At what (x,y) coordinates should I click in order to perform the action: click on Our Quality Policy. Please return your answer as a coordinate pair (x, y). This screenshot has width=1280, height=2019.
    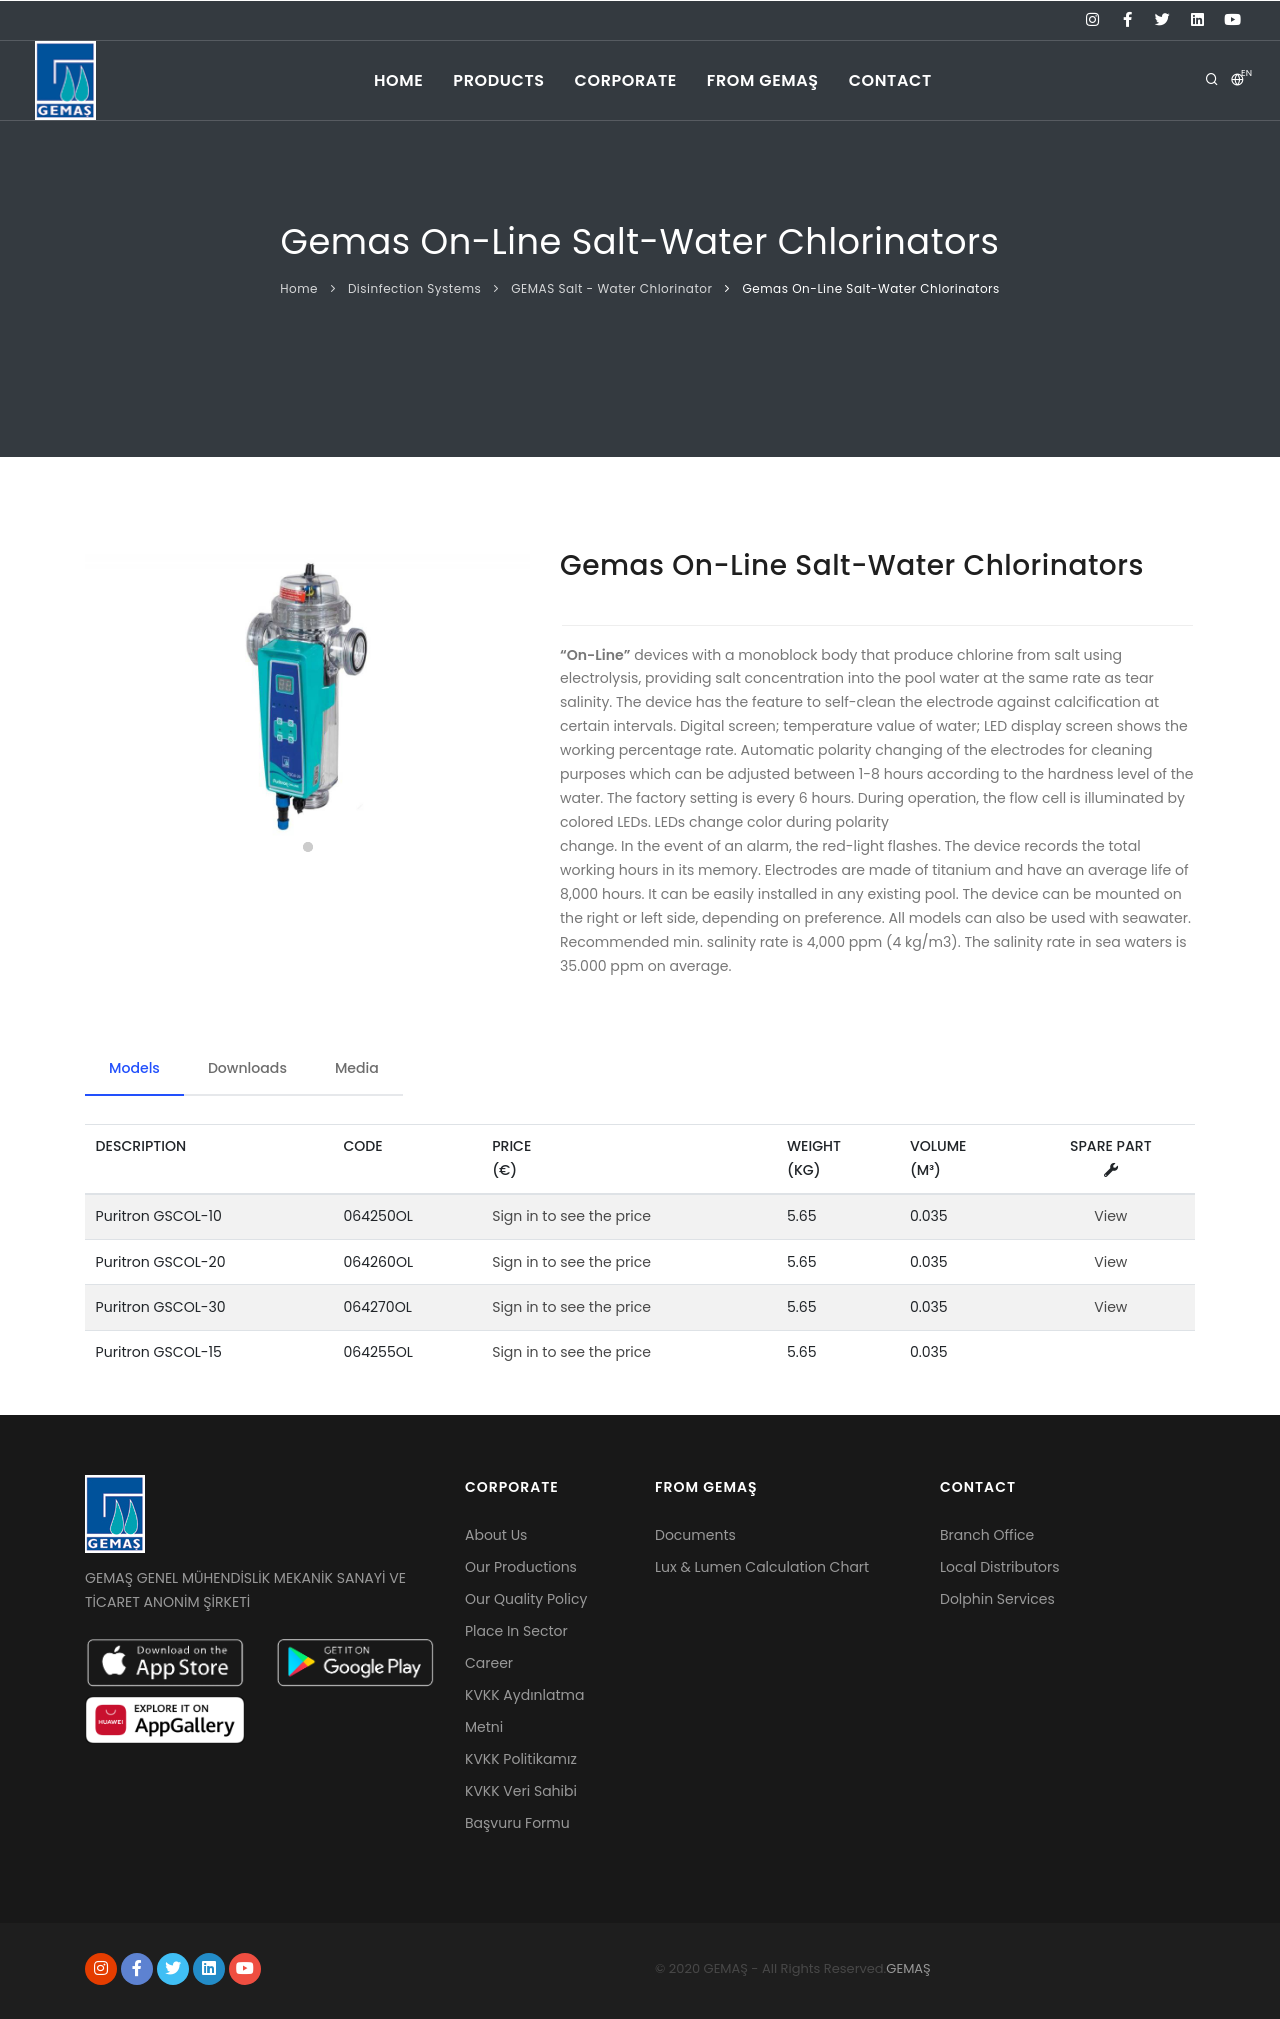
    Looking at the image, I should click on (526, 1599).